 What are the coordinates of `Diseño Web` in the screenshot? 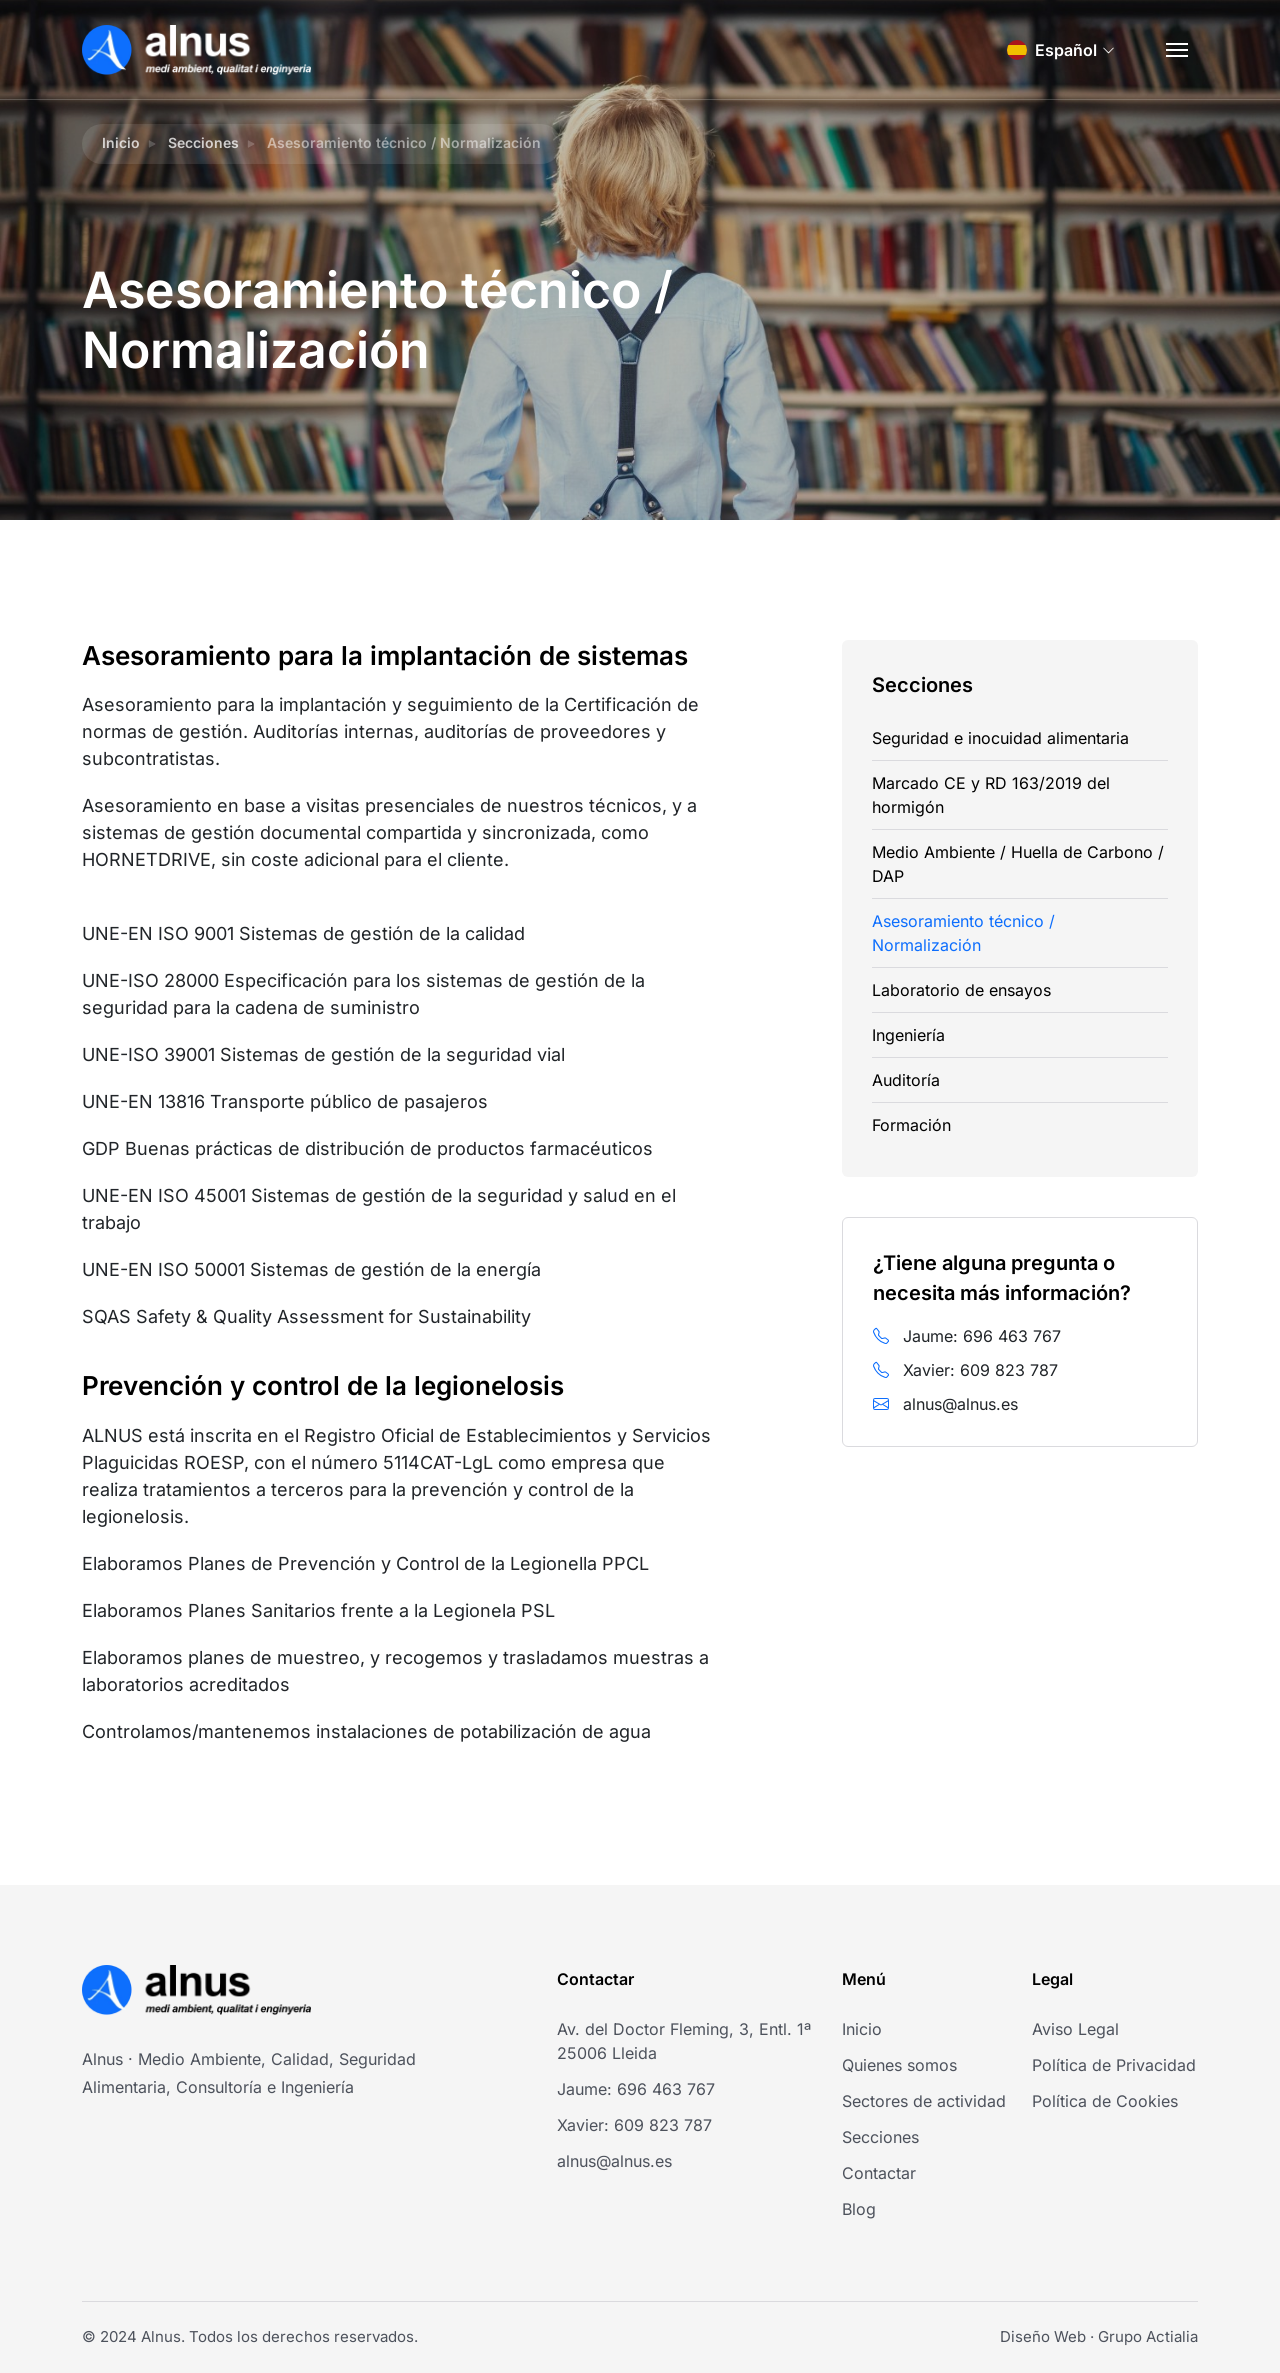 It's located at (1043, 2336).